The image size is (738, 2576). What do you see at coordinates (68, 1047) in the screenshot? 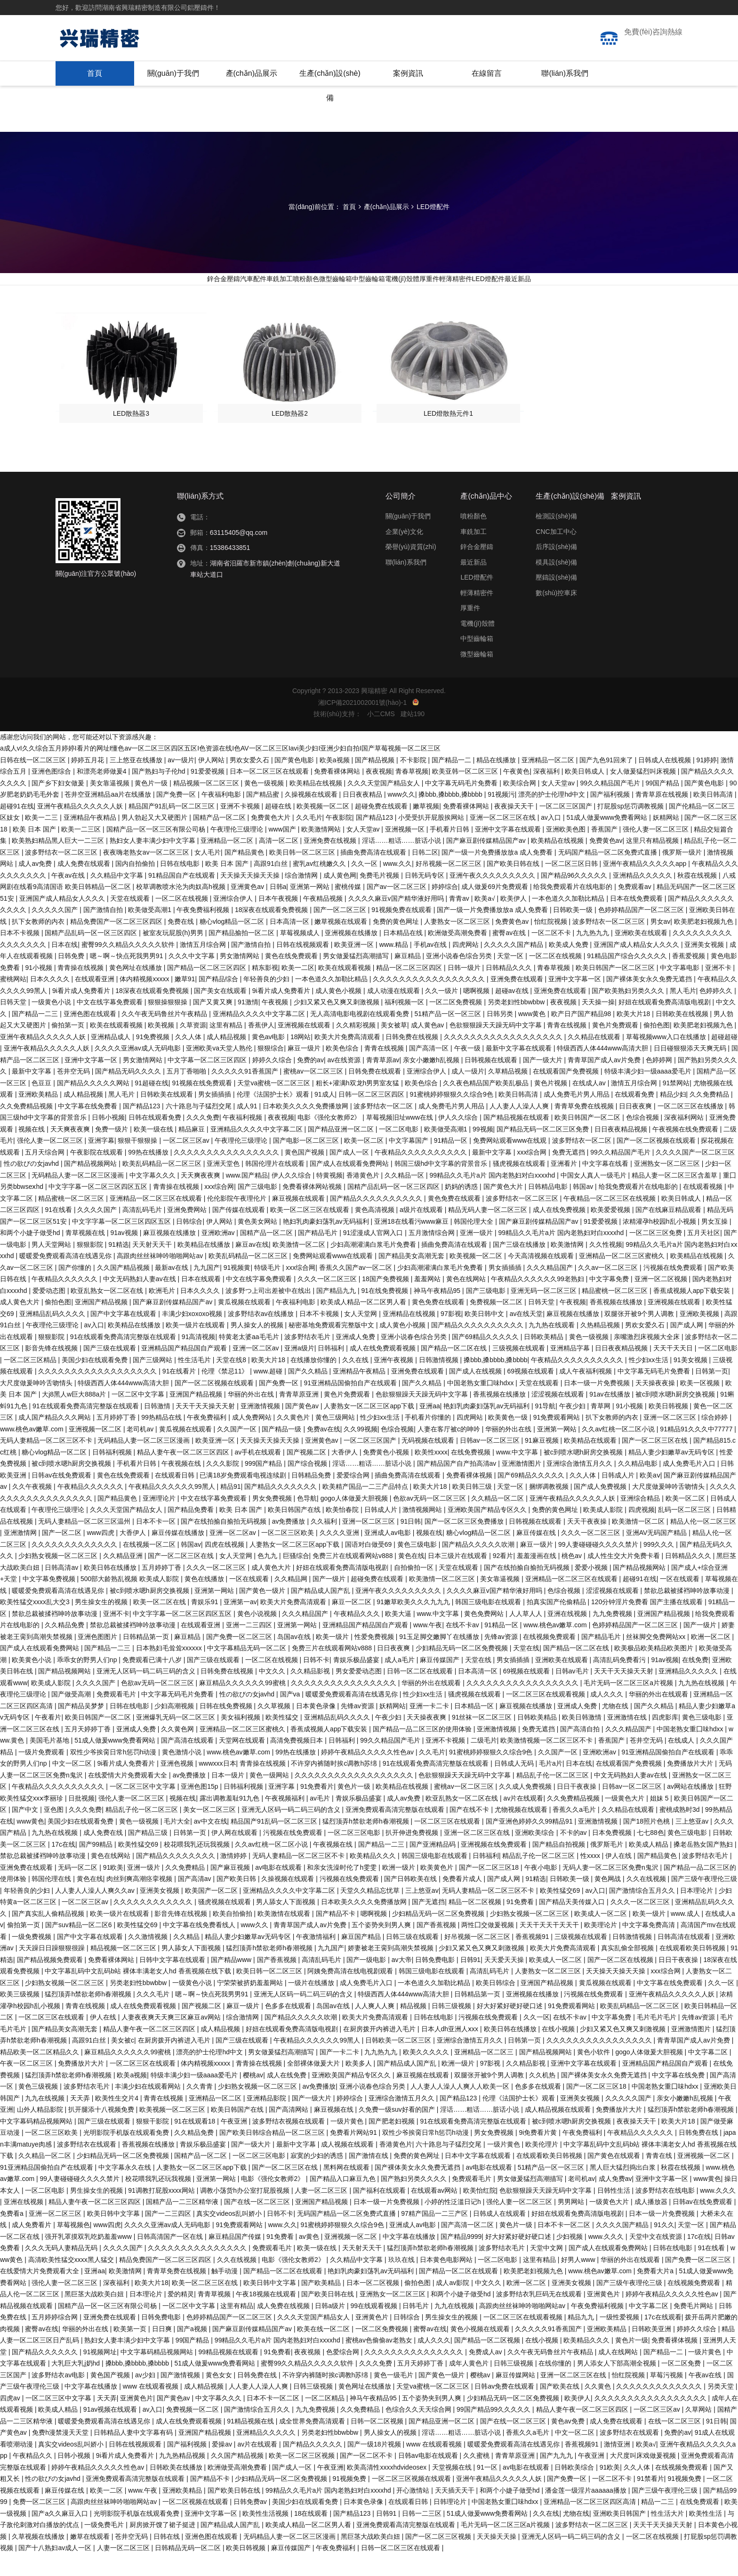
I see `偷拍第一页` at bounding box center [68, 1047].